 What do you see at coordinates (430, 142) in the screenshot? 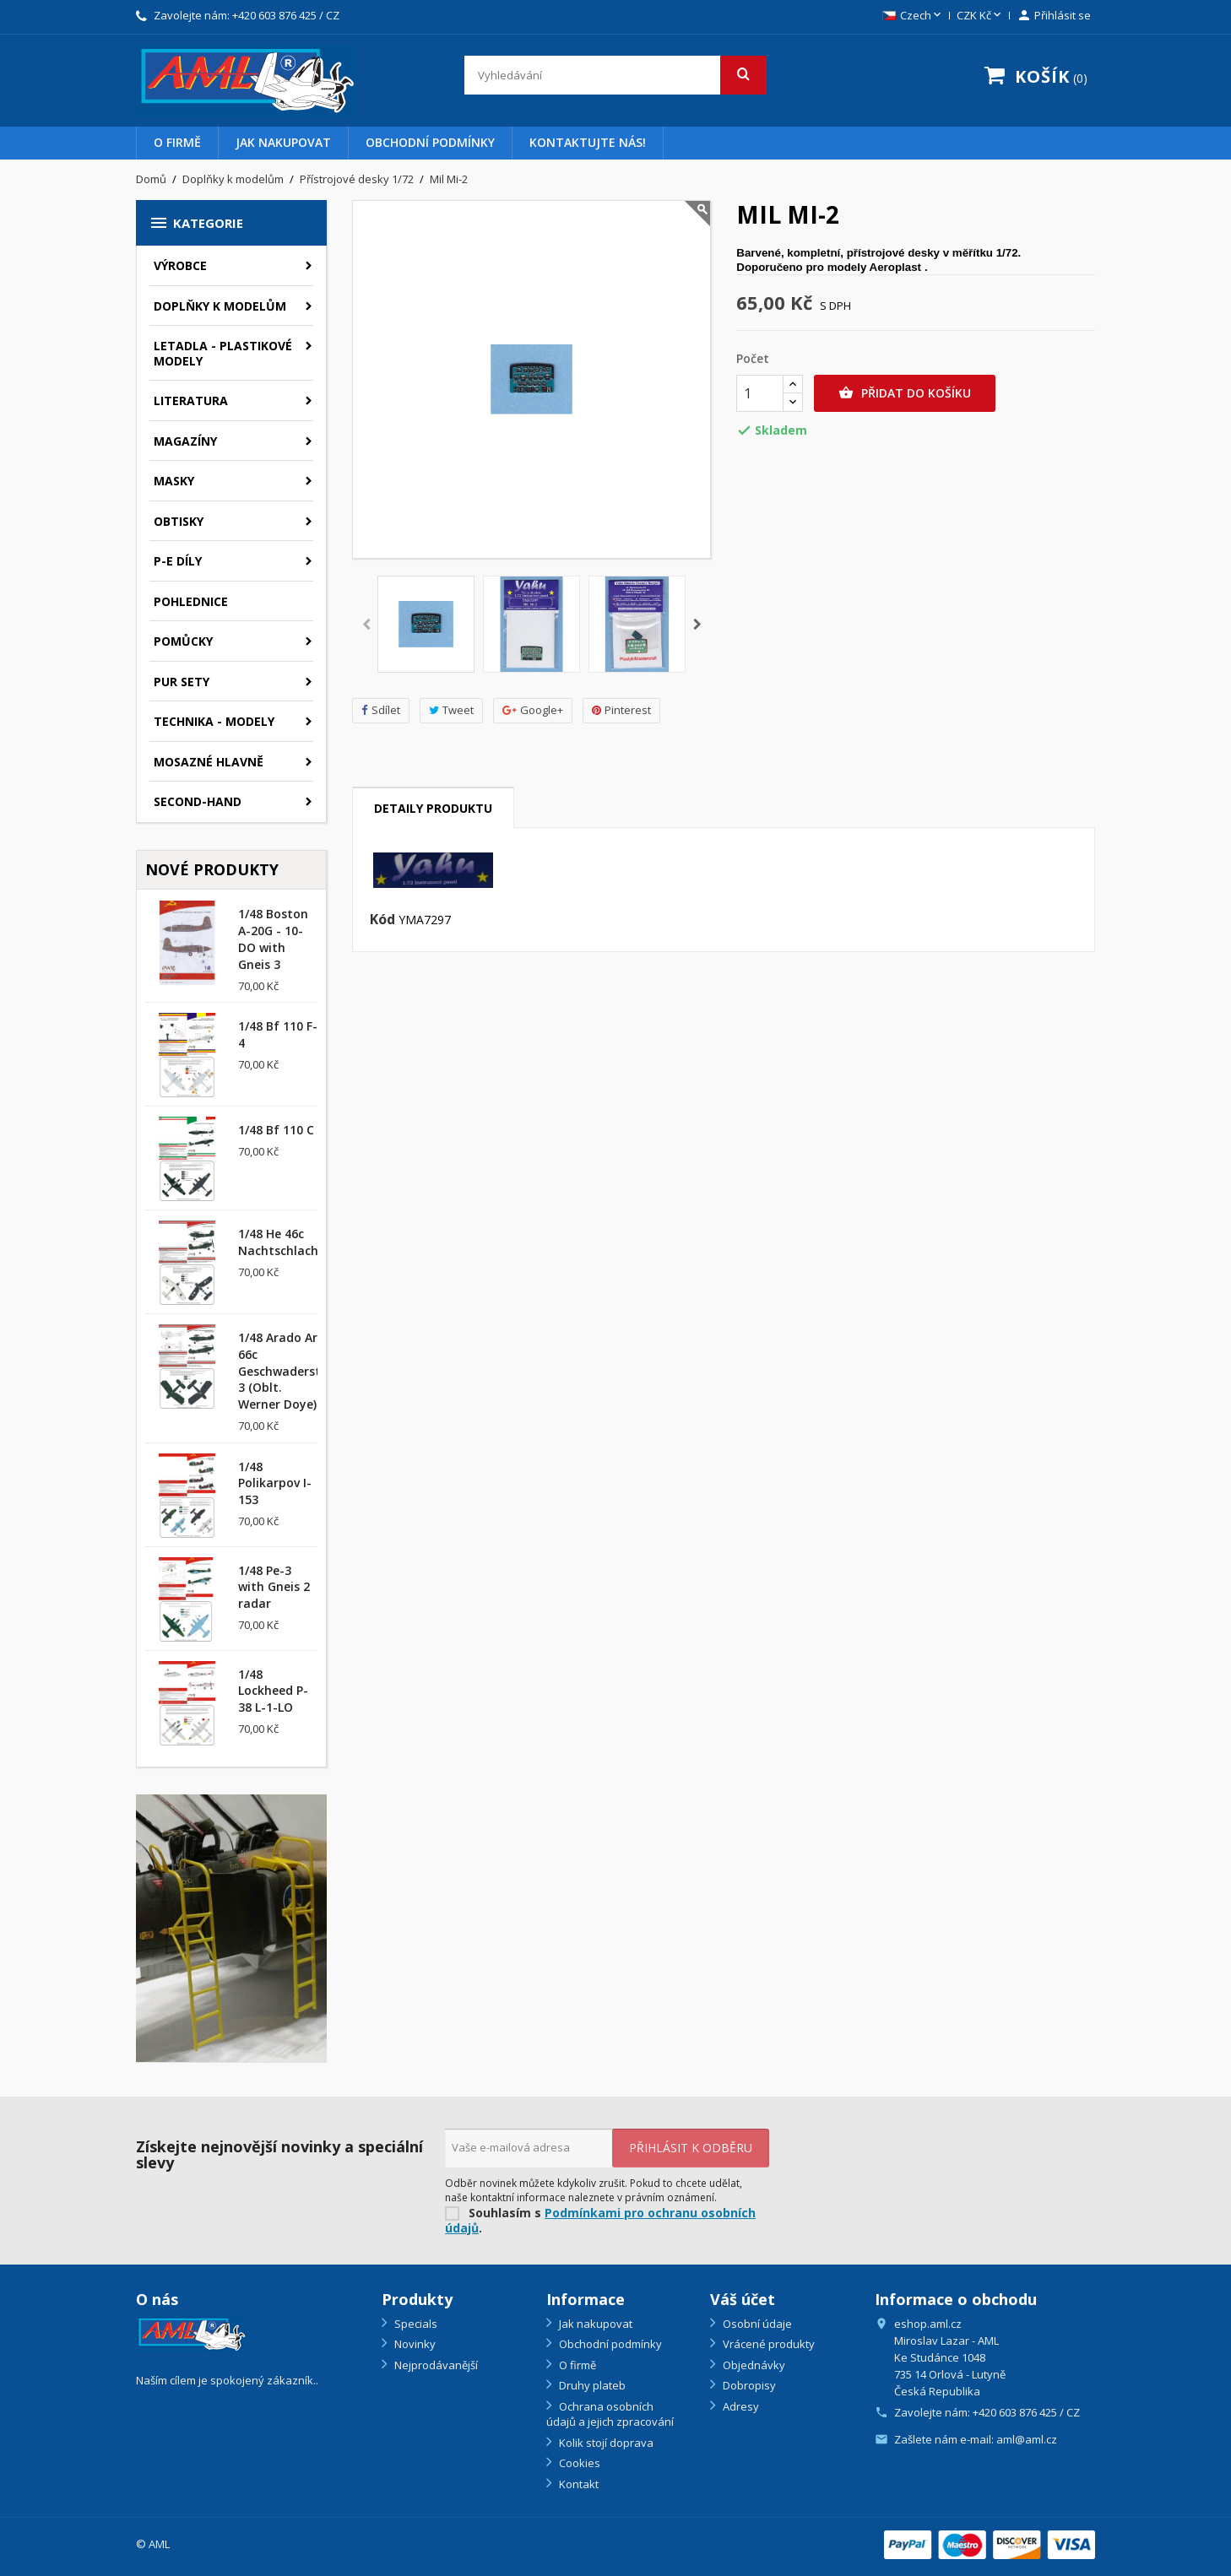
I see `Obchodní podmínky` at bounding box center [430, 142].